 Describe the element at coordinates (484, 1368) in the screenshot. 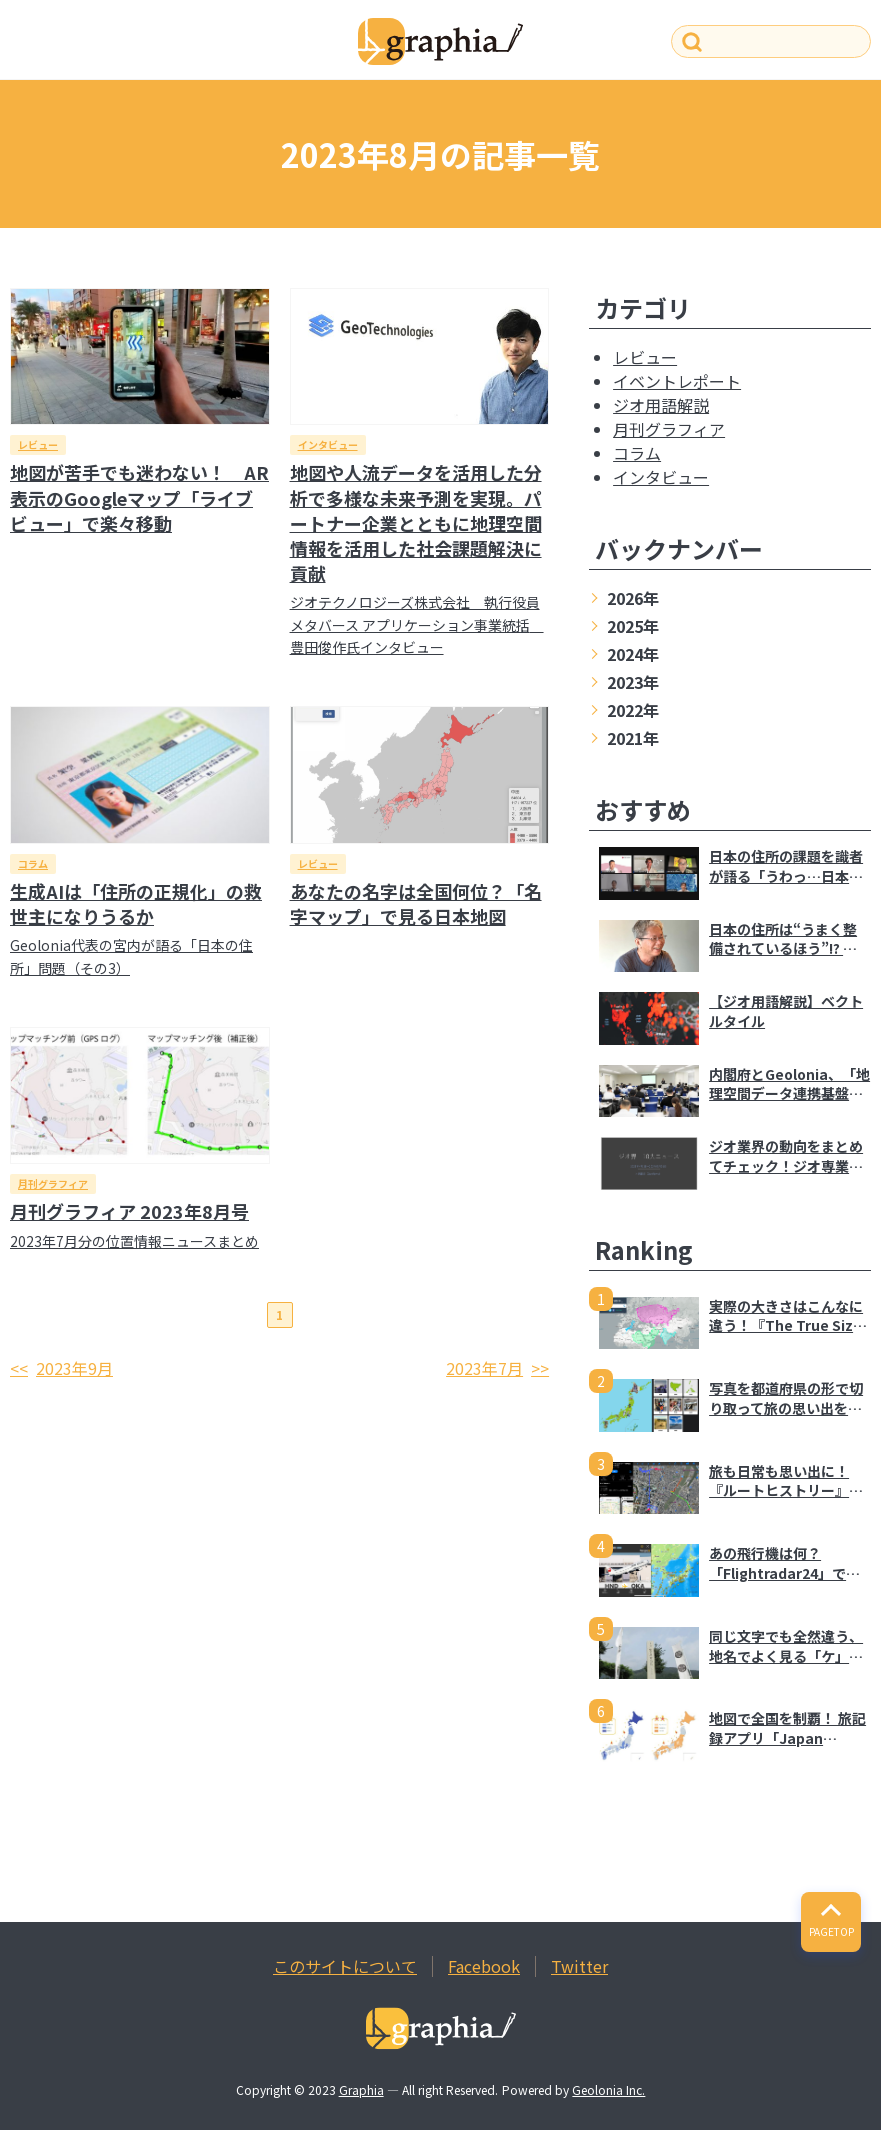

I see `2023年7月` at that location.